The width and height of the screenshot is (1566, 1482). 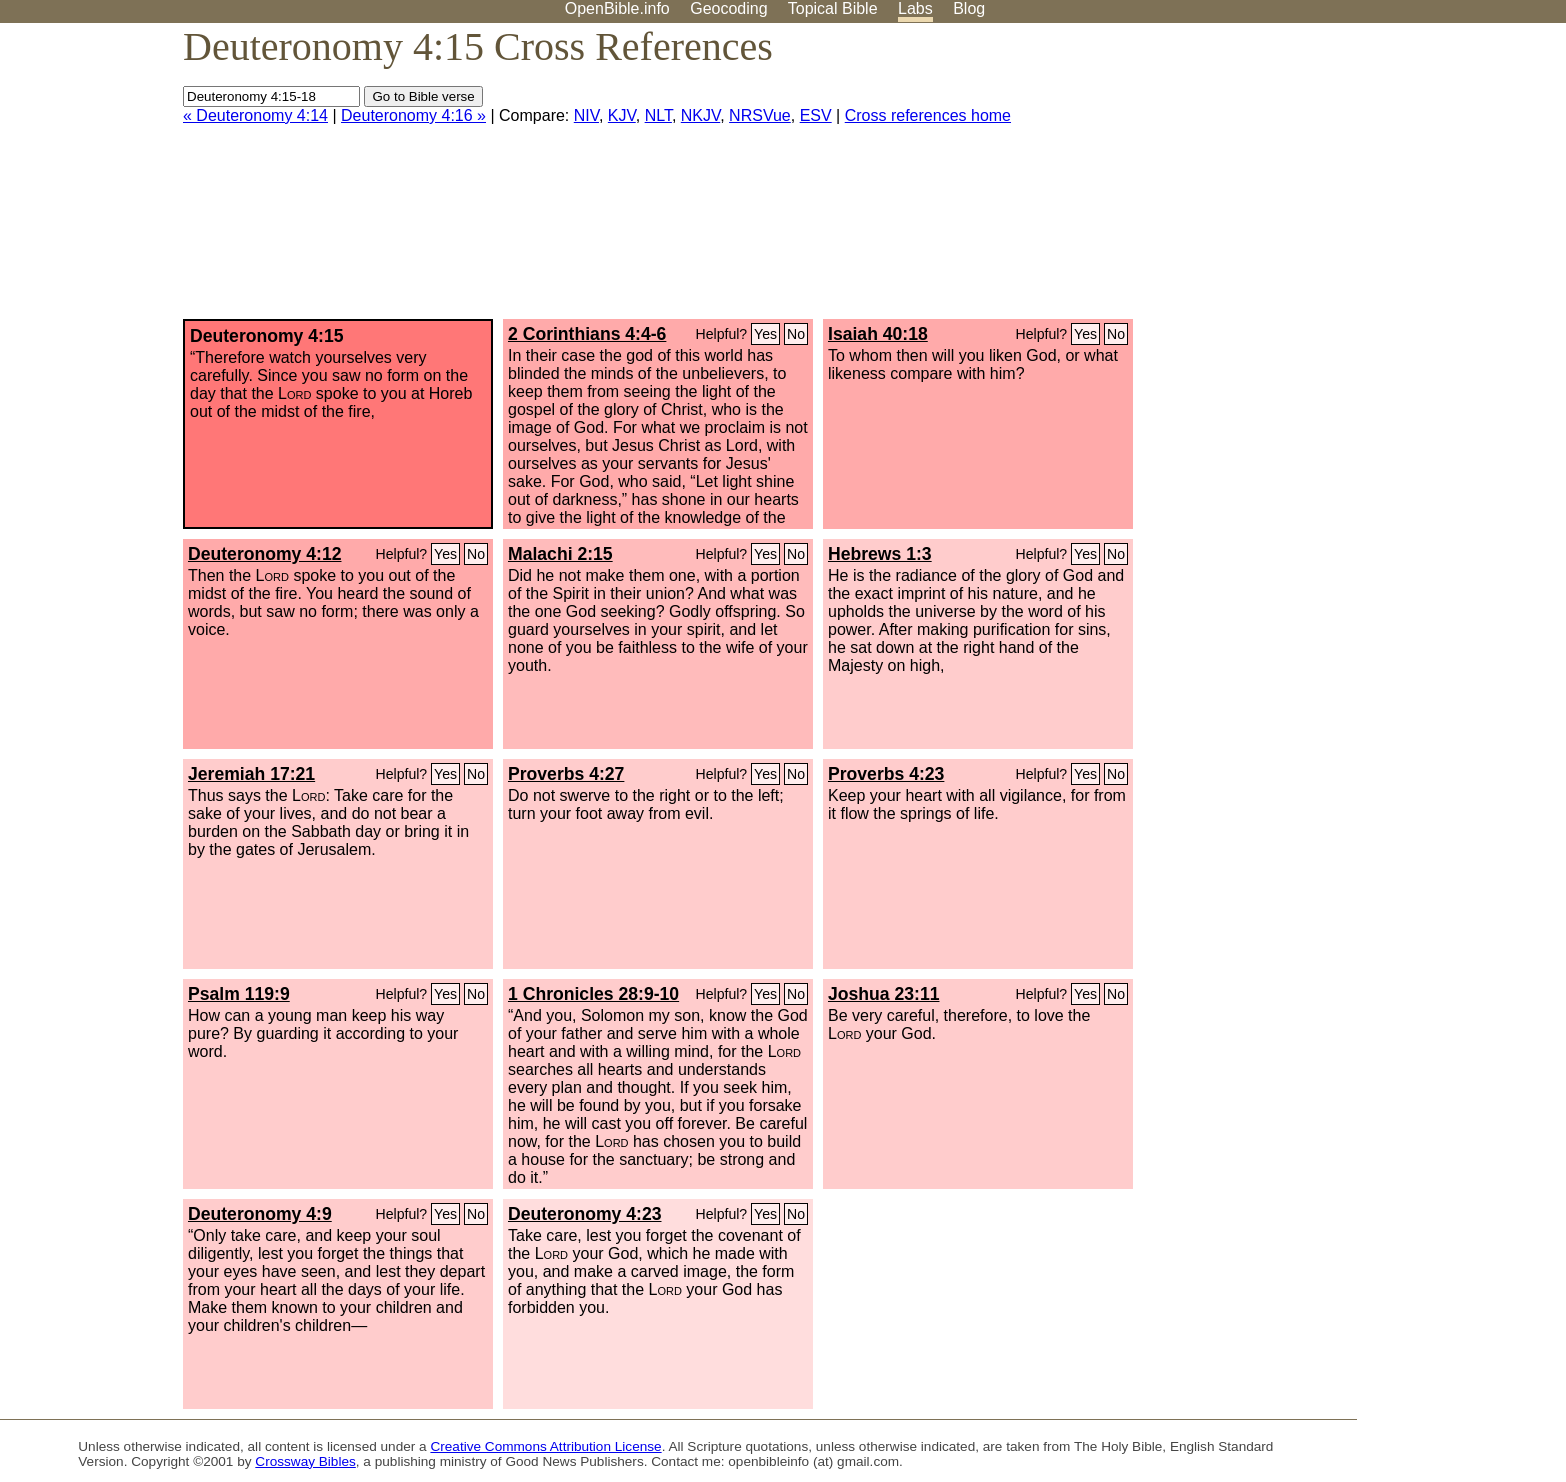 I want to click on Deuteronomy 4:9, so click(x=260, y=1214).